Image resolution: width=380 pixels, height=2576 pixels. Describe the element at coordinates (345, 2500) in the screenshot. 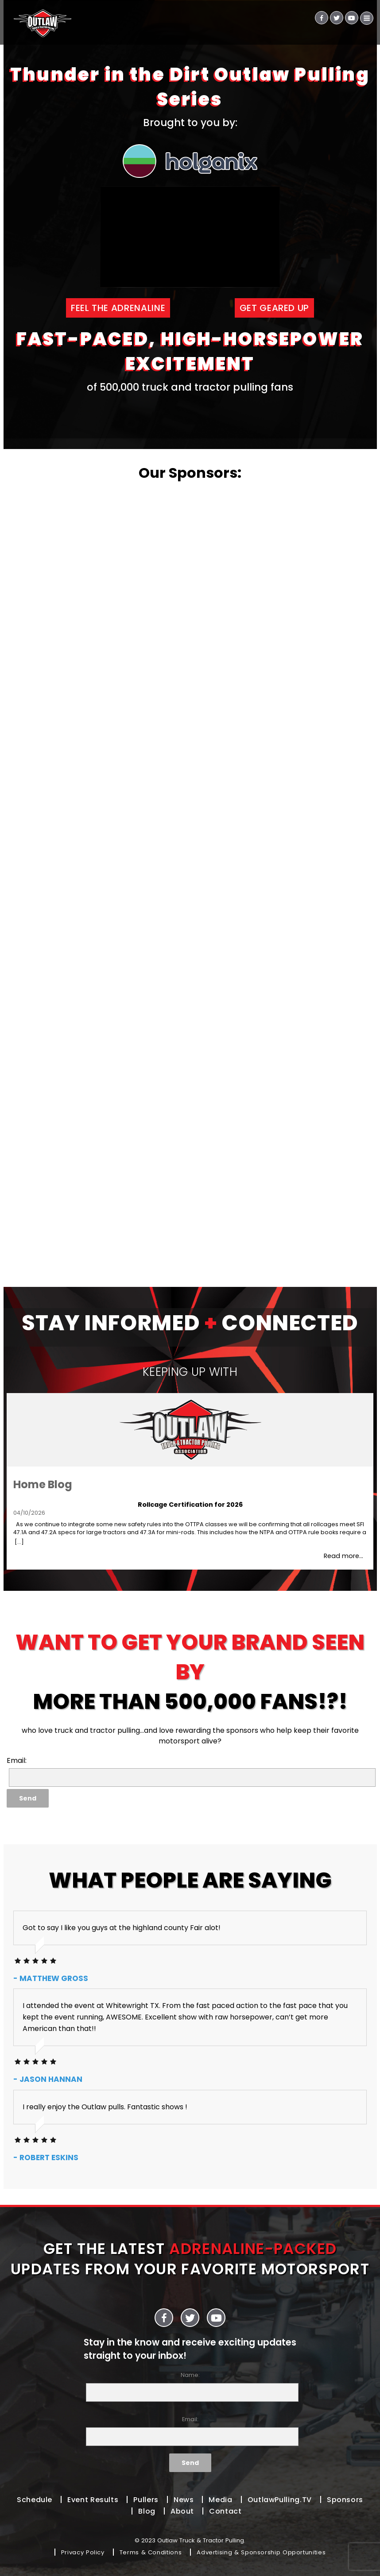

I see `Sponsors` at that location.